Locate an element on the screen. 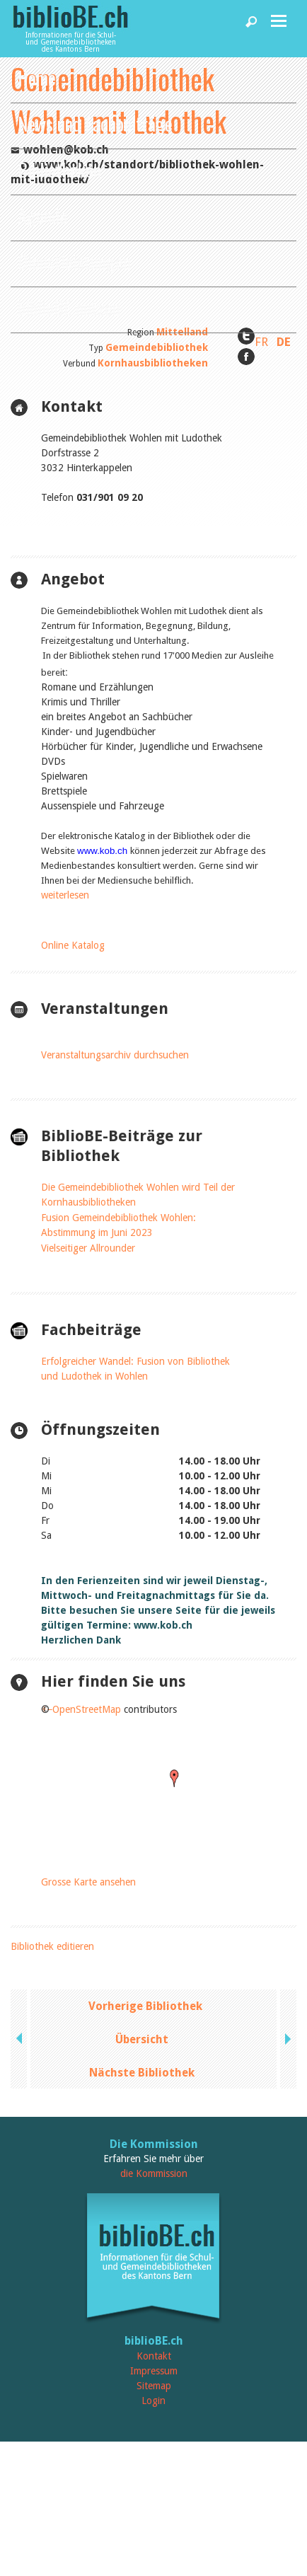 Image resolution: width=307 pixels, height=2576 pixels. Bibliotheken is located at coordinates (59, 169).